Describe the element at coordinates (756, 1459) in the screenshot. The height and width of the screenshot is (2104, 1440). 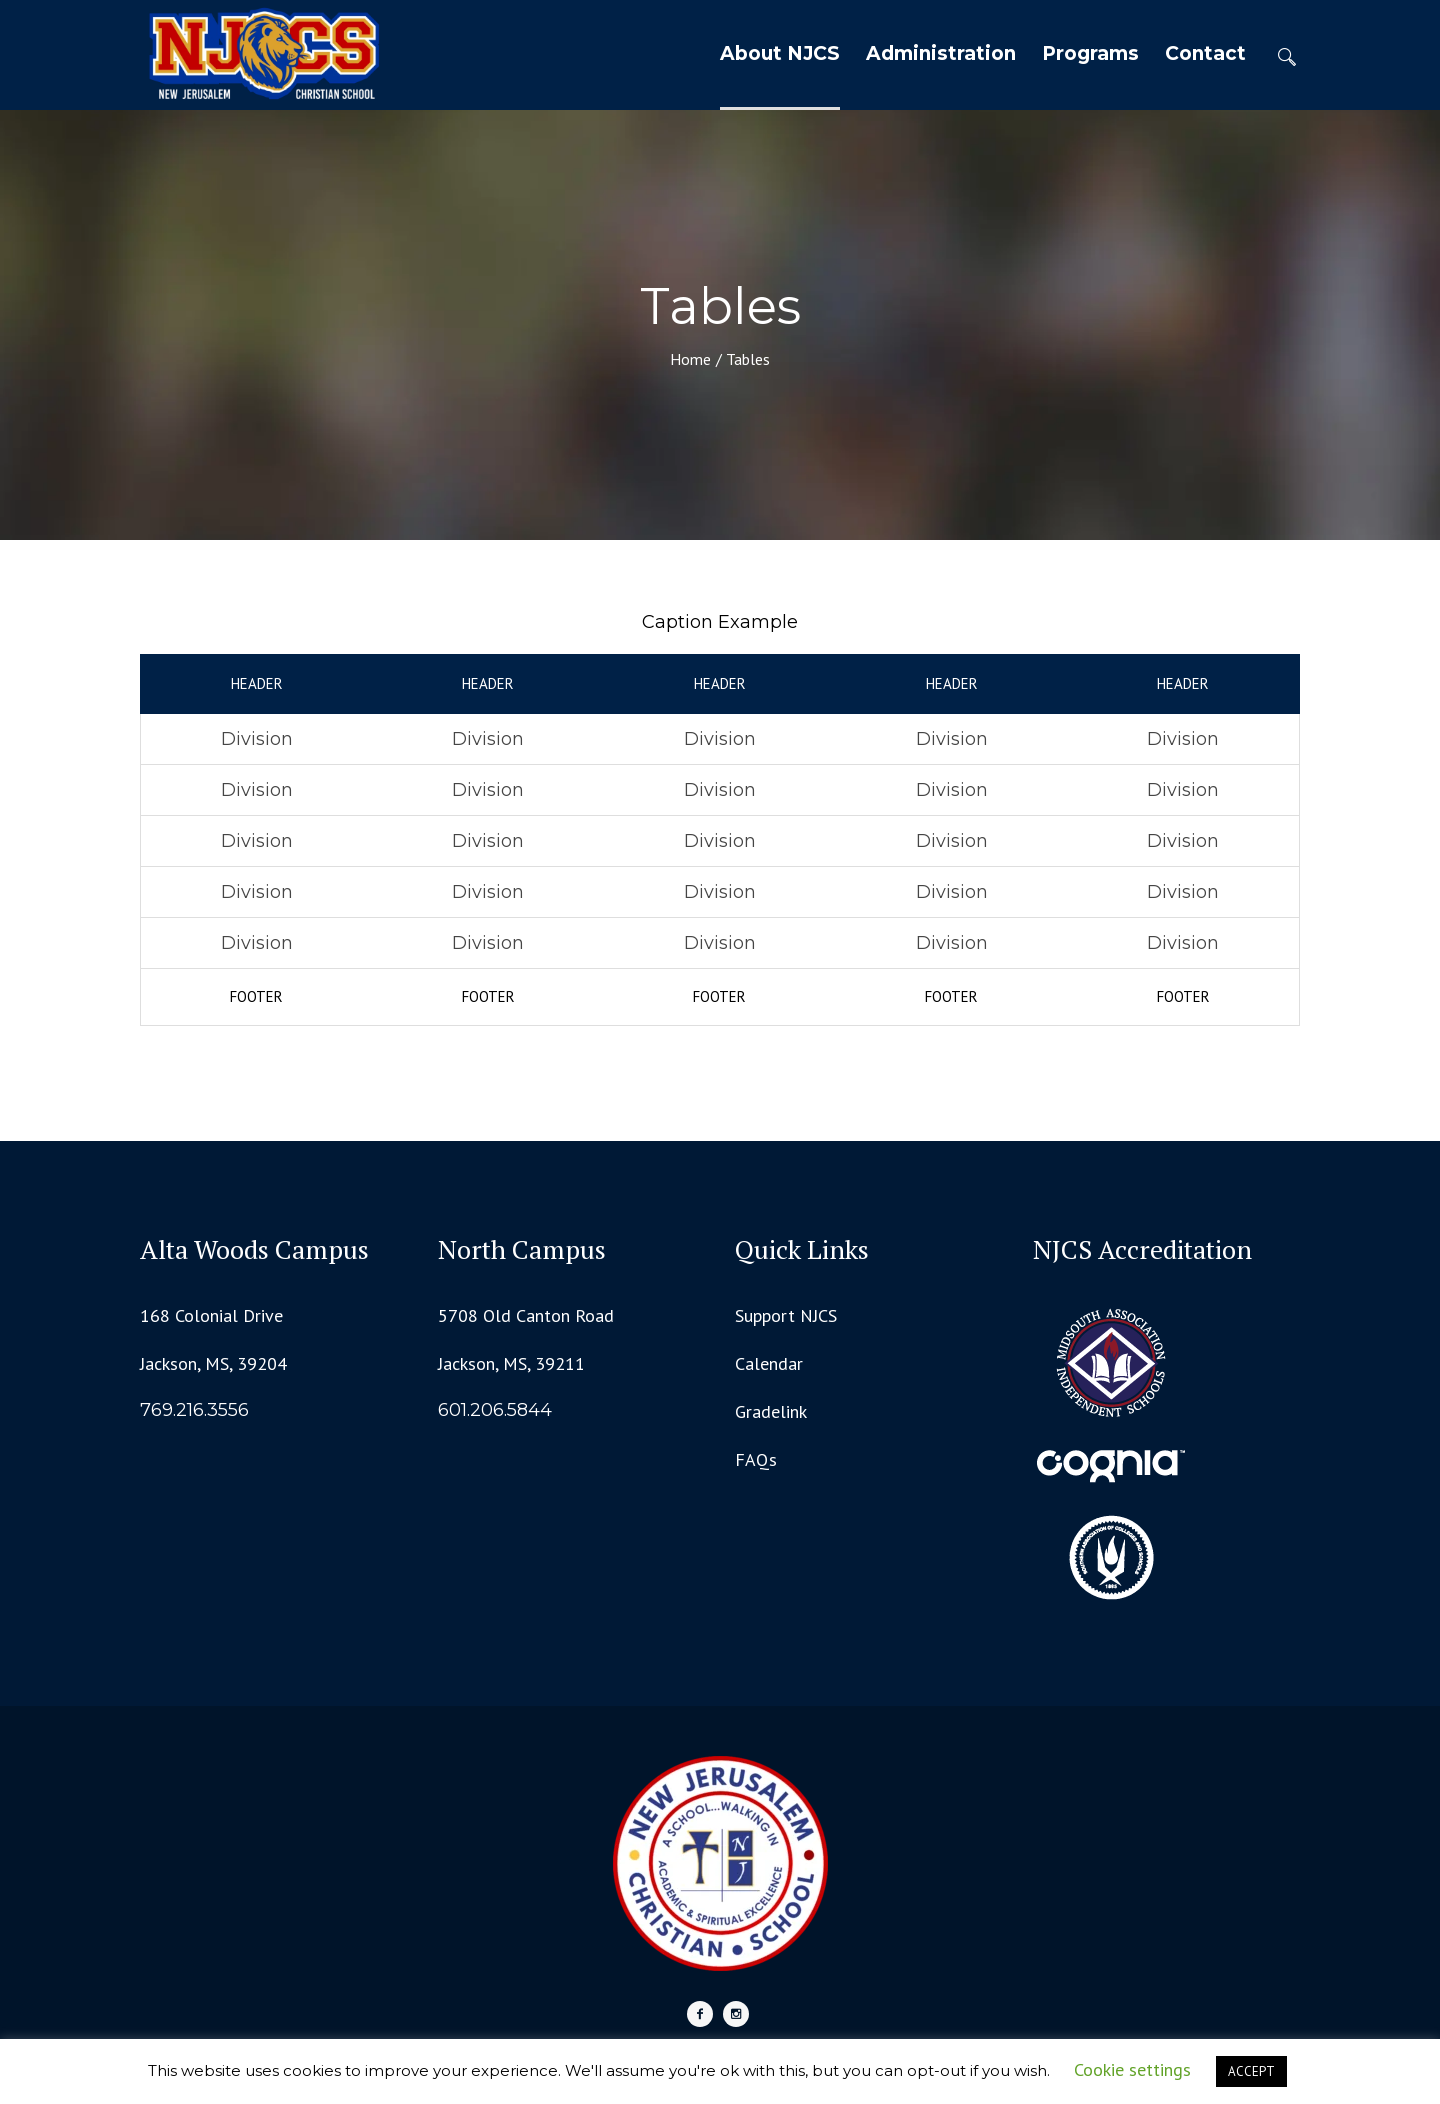
I see `FAQs` at that location.